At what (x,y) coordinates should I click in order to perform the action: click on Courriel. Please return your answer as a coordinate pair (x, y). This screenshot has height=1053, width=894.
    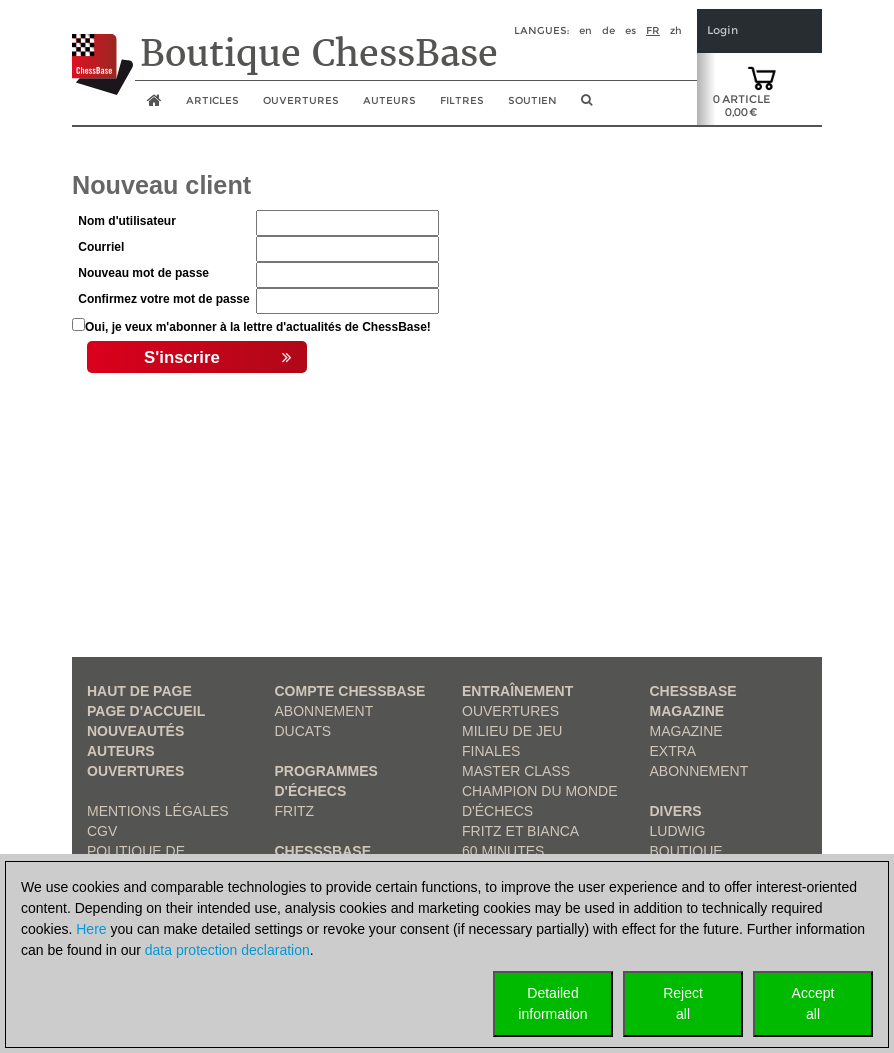
    Looking at the image, I should click on (101, 247).